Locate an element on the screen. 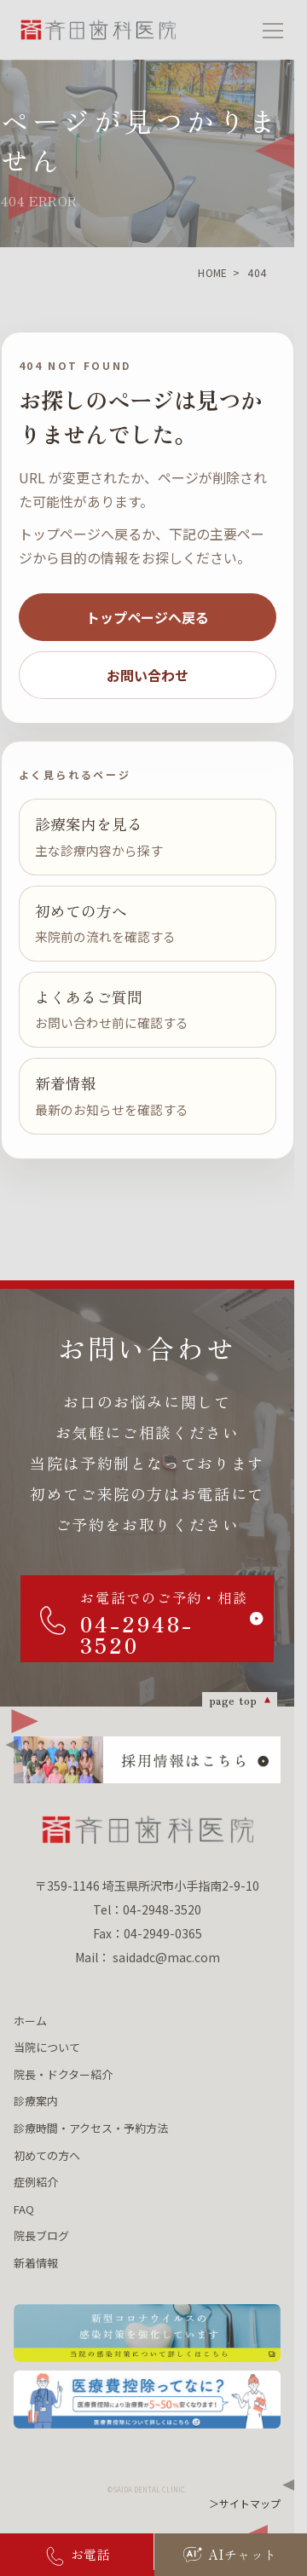  page top is located at coordinates (233, 1699).